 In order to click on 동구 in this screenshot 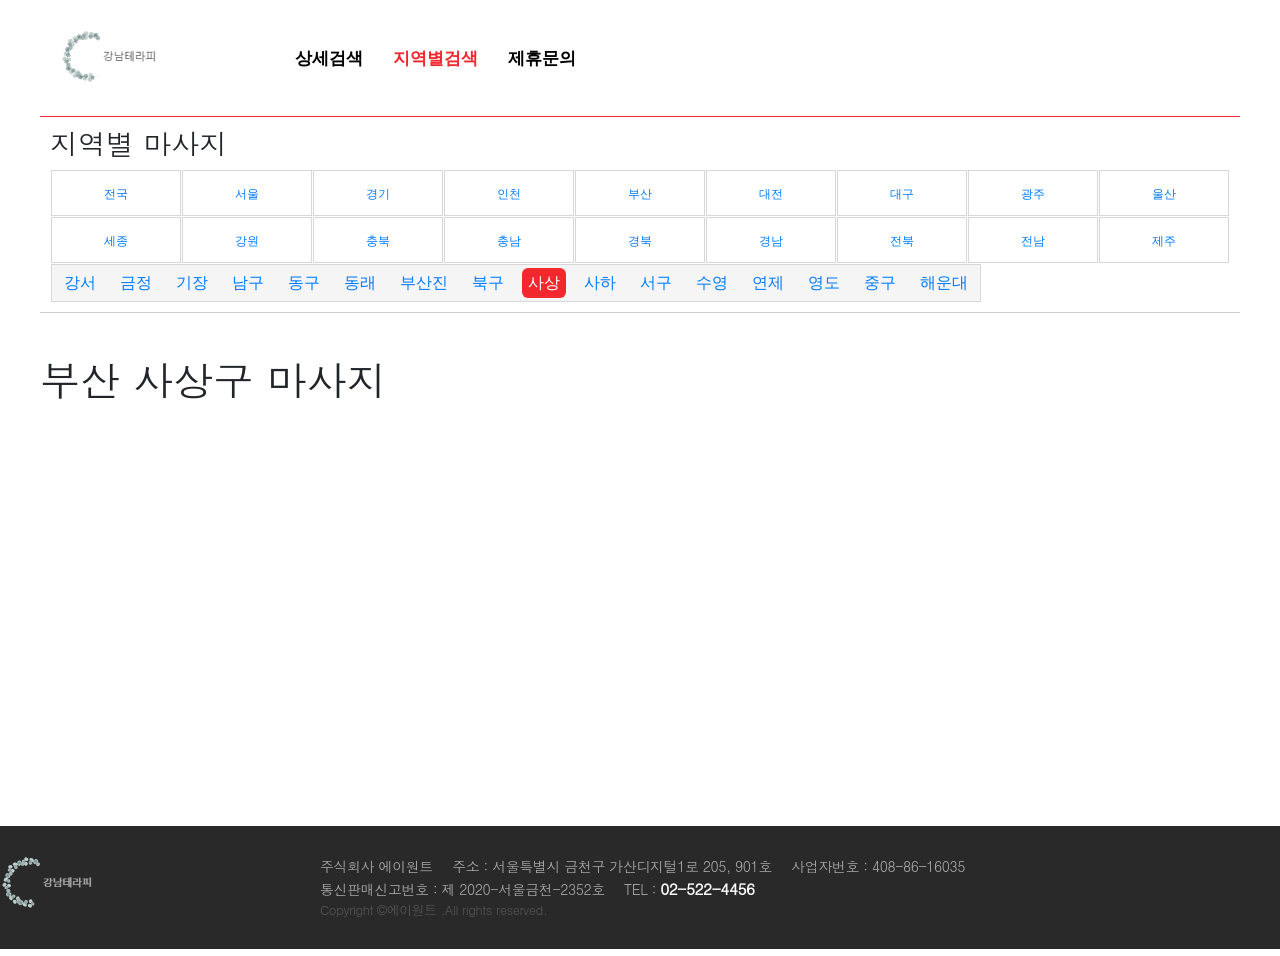, I will do `click(304, 282)`.